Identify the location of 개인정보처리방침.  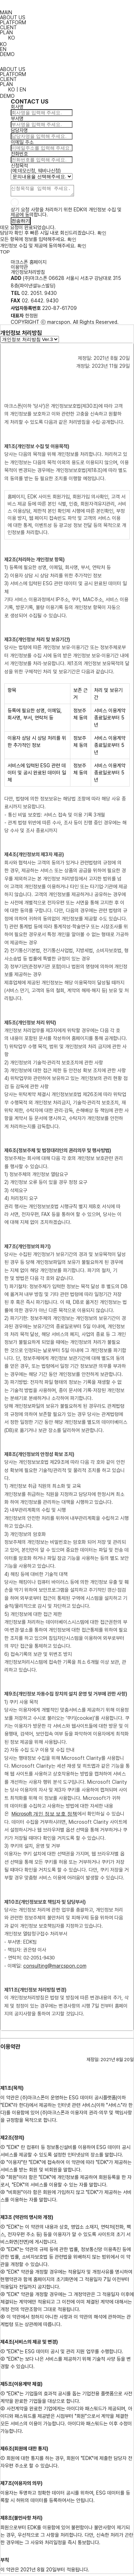
(28, 274).